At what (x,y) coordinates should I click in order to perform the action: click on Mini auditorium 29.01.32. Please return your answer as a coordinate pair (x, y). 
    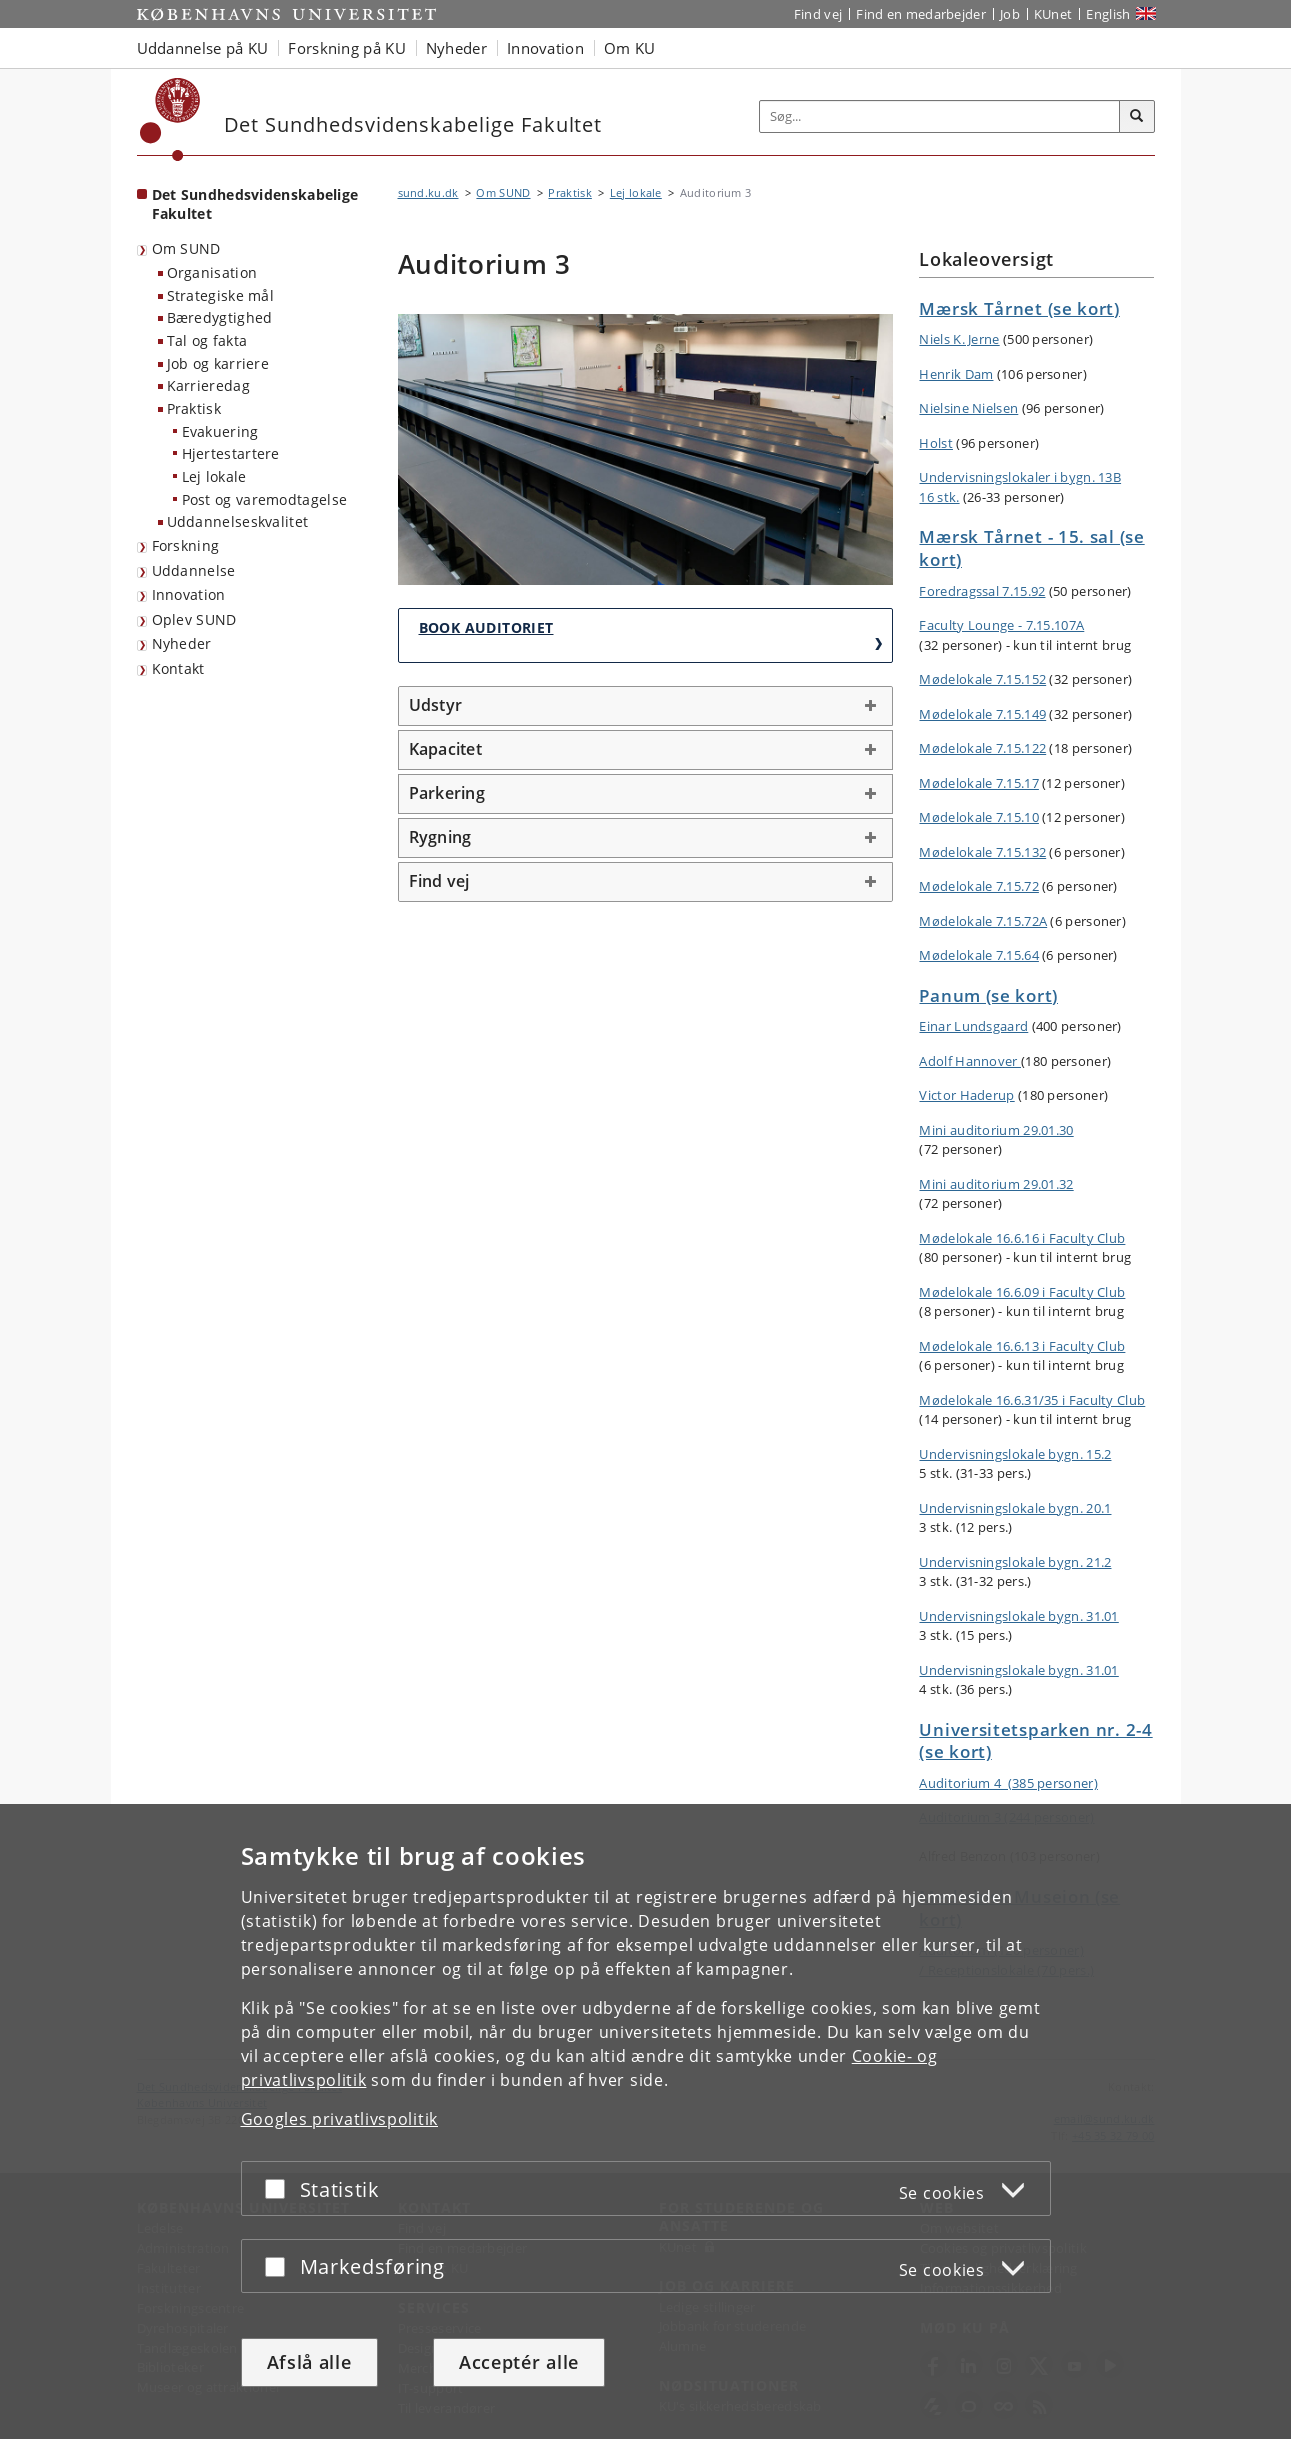
    Looking at the image, I should click on (996, 1184).